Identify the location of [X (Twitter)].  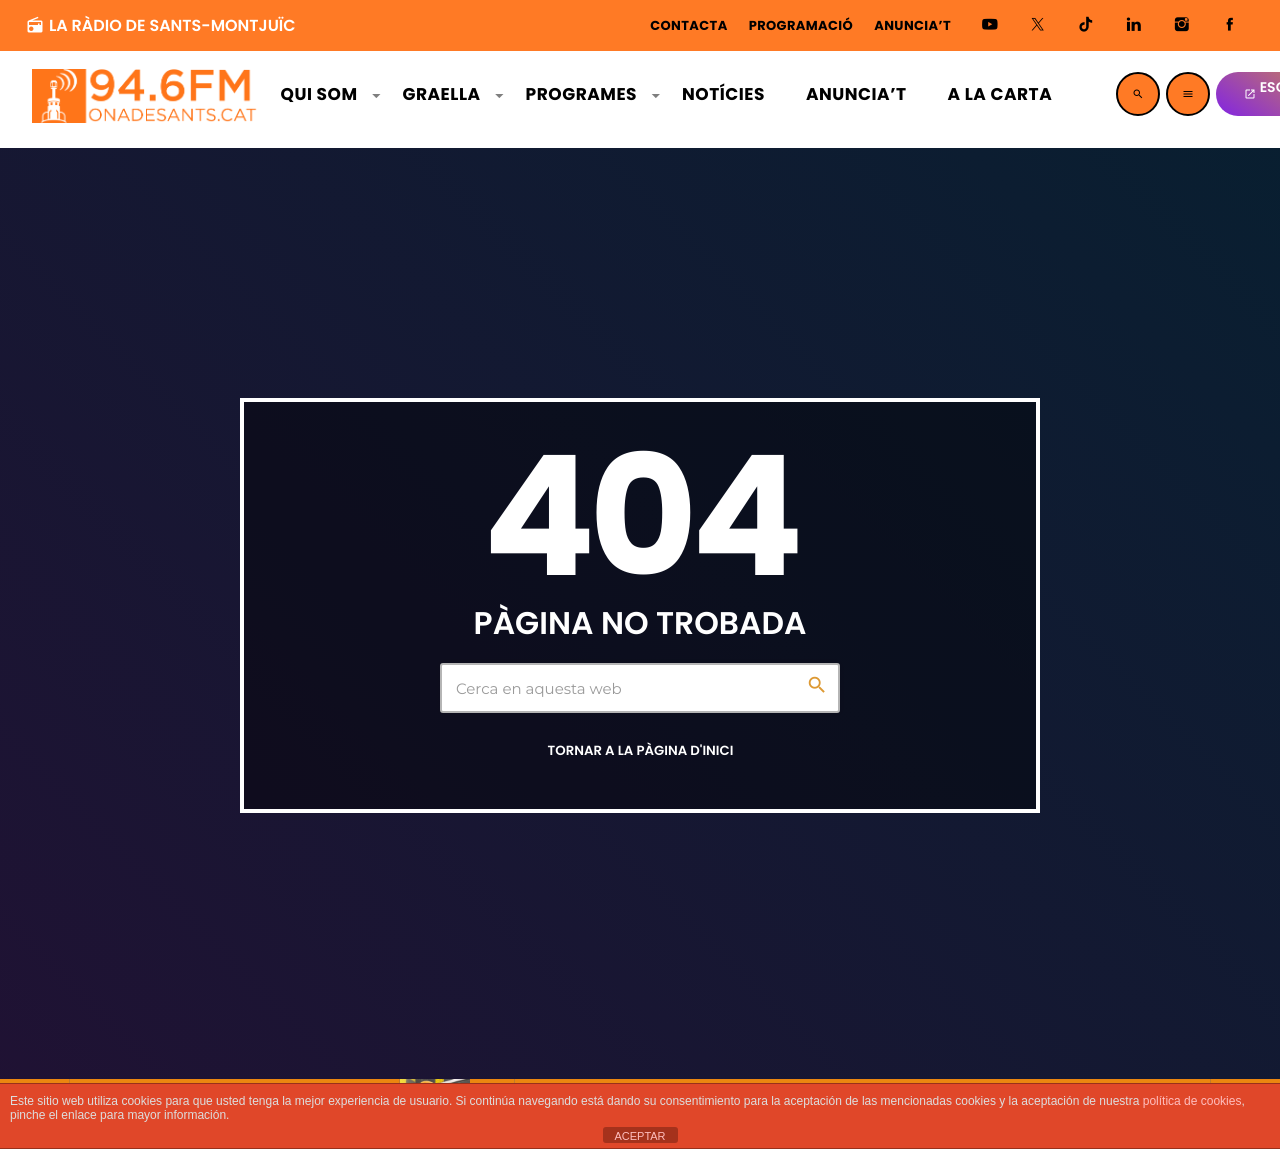
(1038, 25).